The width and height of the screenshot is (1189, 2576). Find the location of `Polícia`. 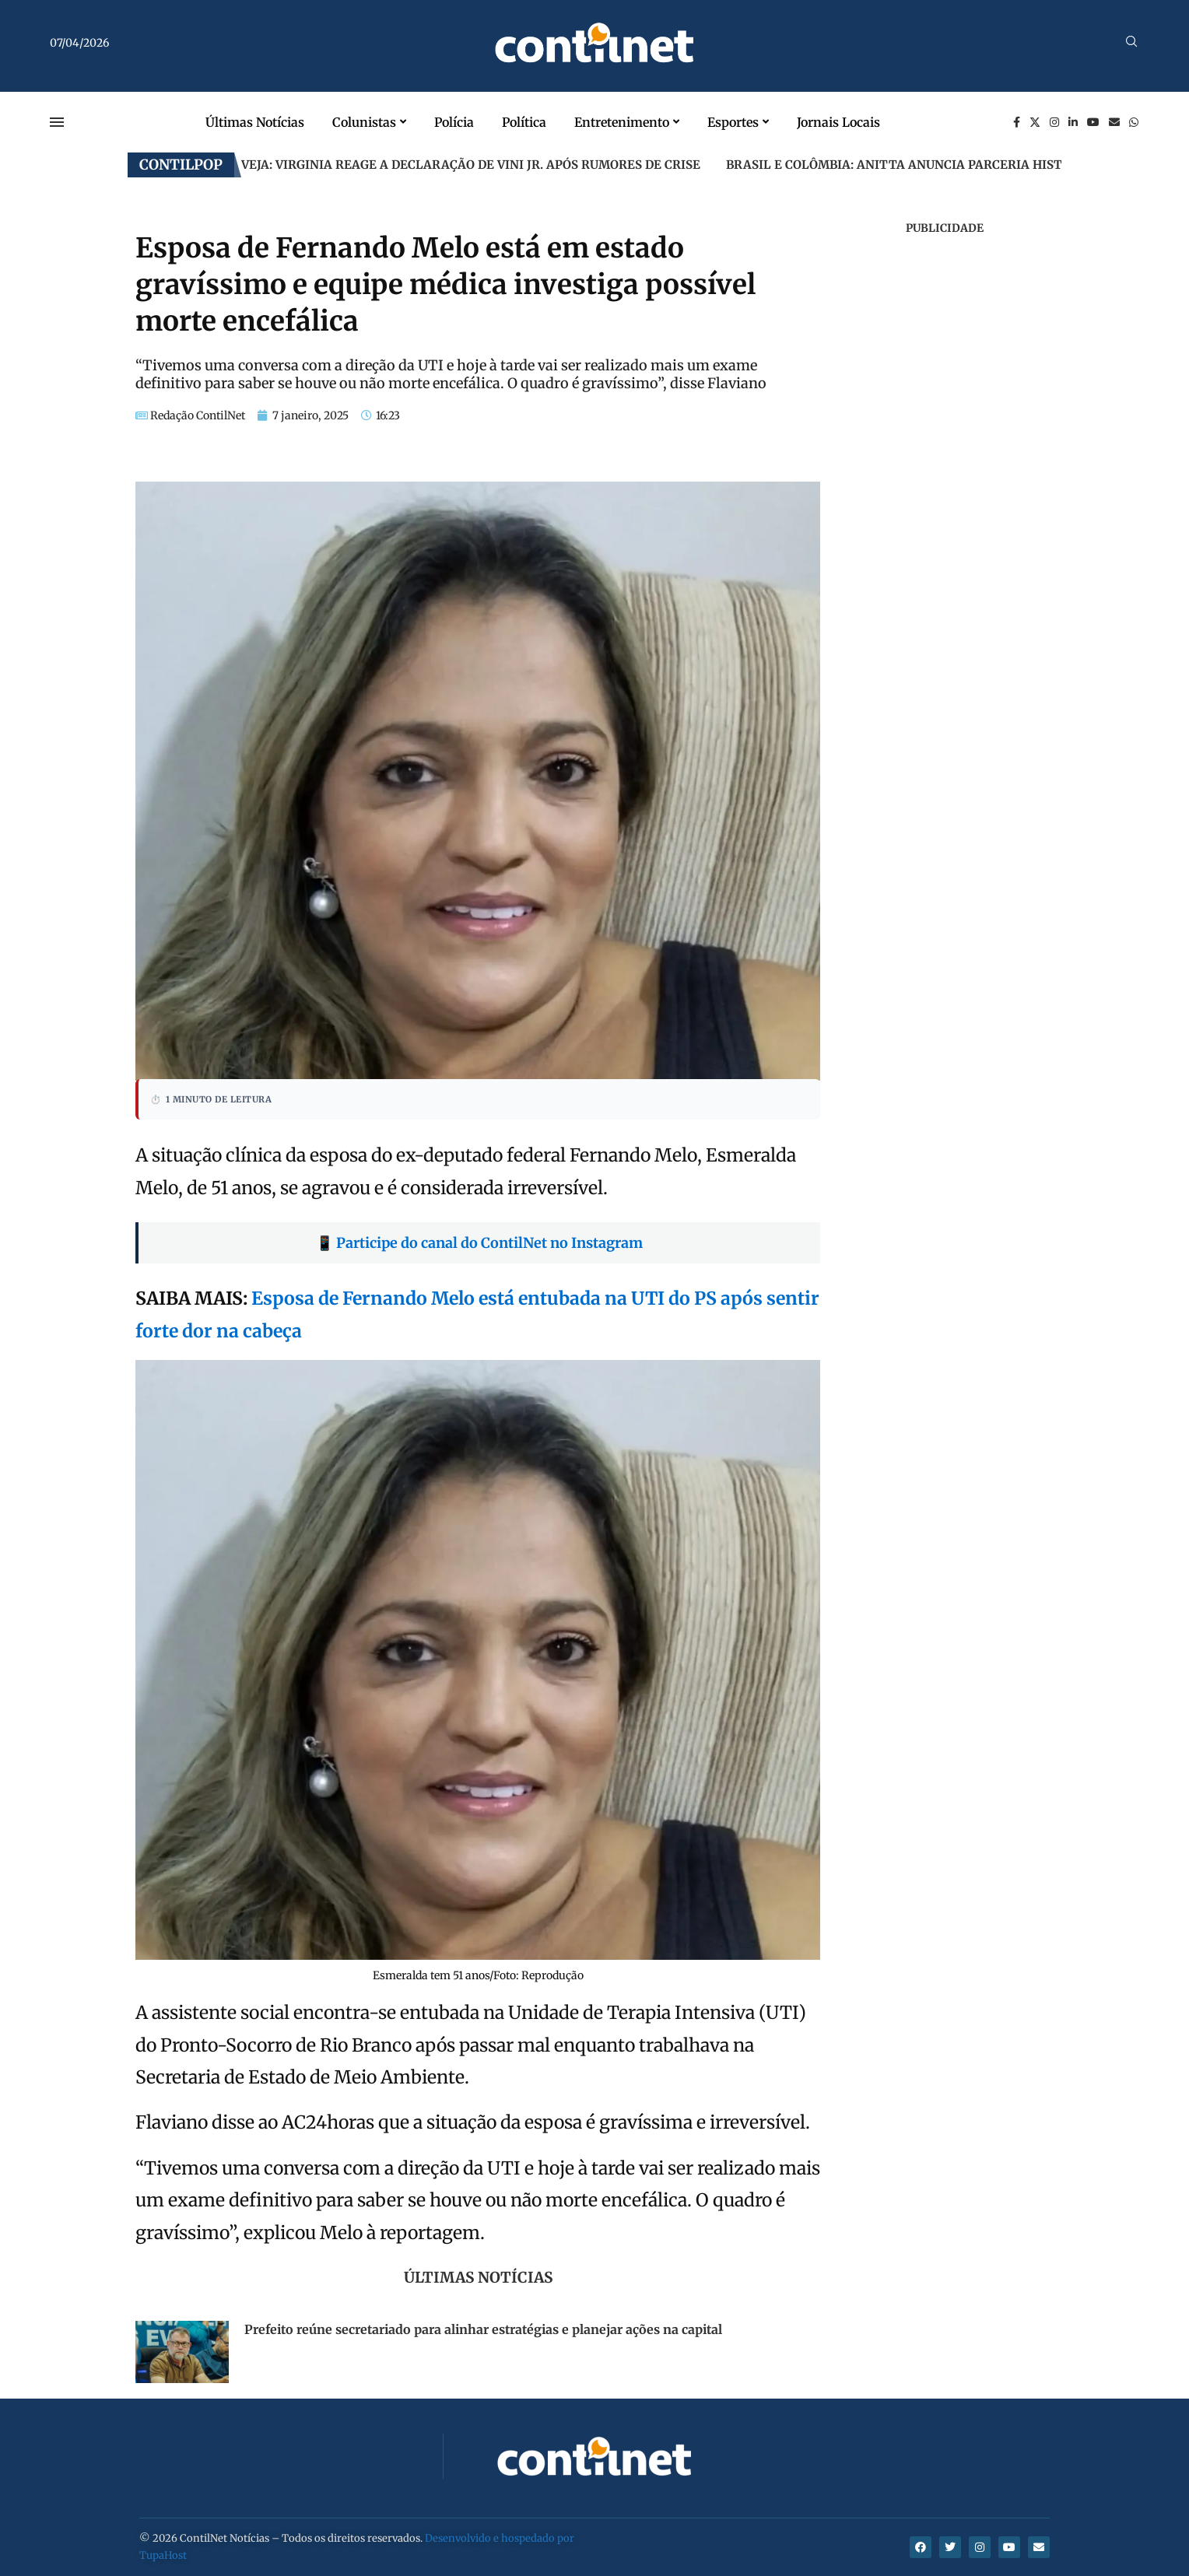

Polícia is located at coordinates (454, 122).